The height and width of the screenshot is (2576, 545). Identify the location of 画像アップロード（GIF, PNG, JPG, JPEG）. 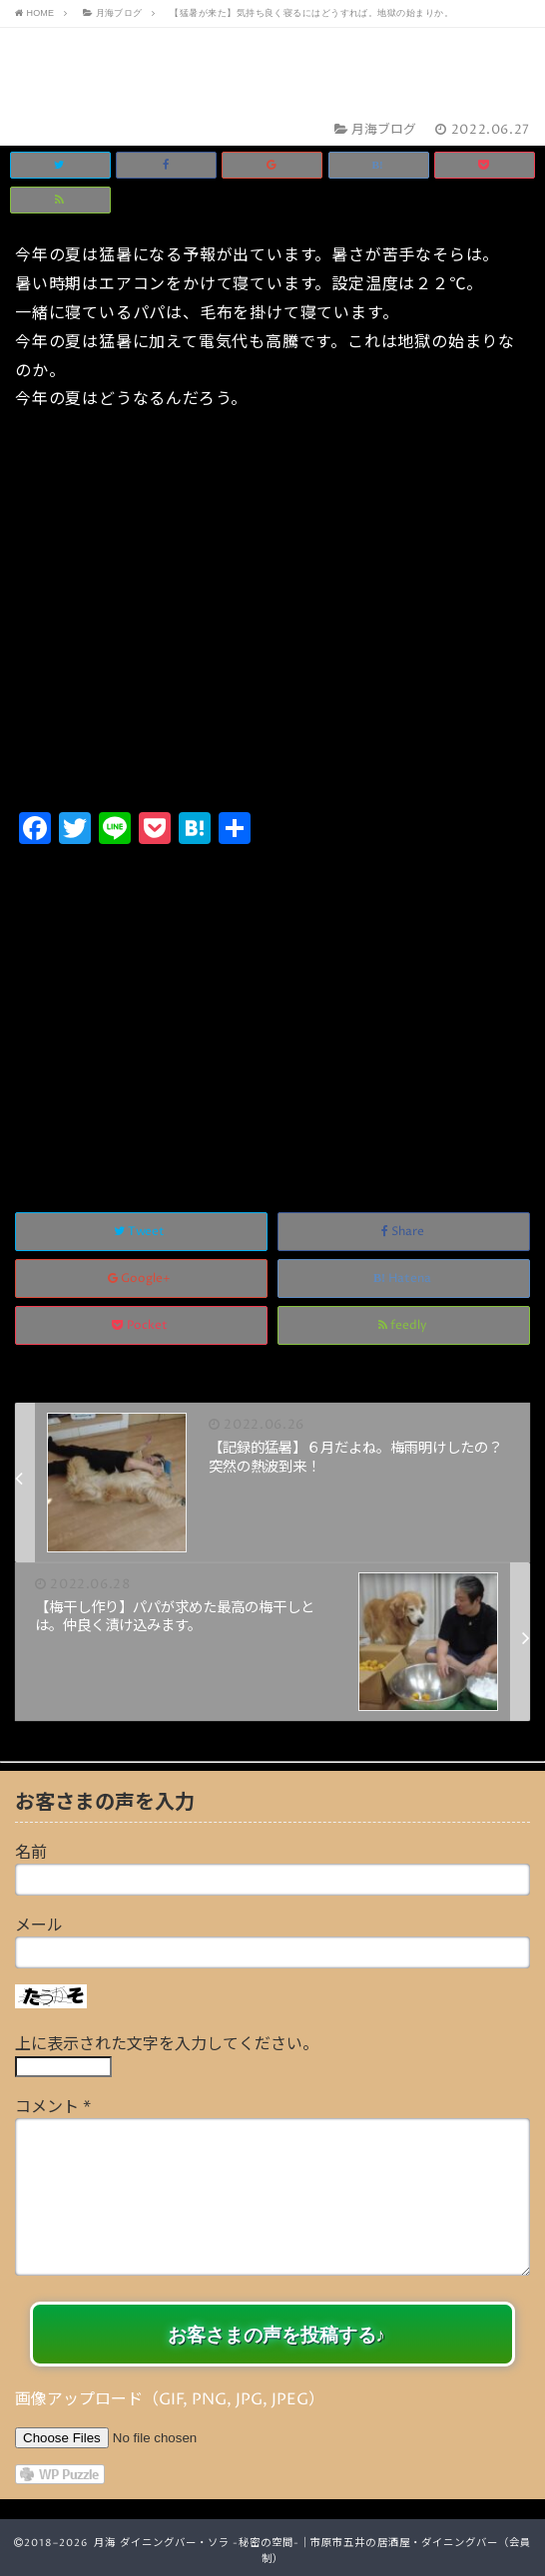
(169, 2399).